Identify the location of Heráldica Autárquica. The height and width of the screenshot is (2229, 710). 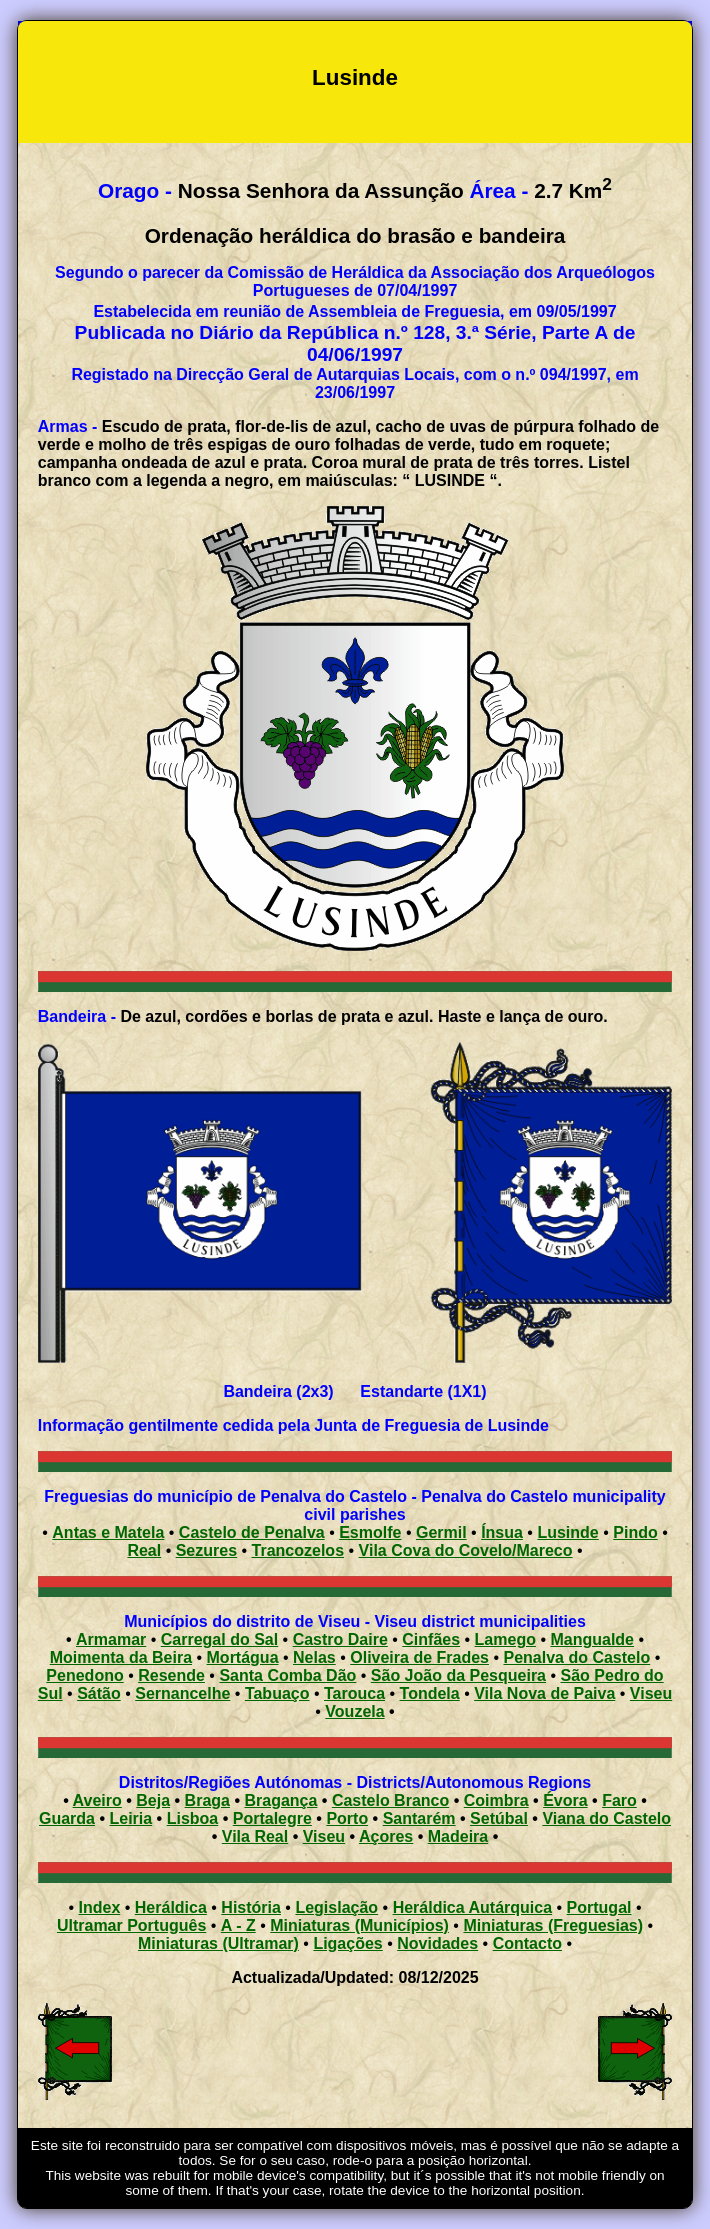
(472, 1907).